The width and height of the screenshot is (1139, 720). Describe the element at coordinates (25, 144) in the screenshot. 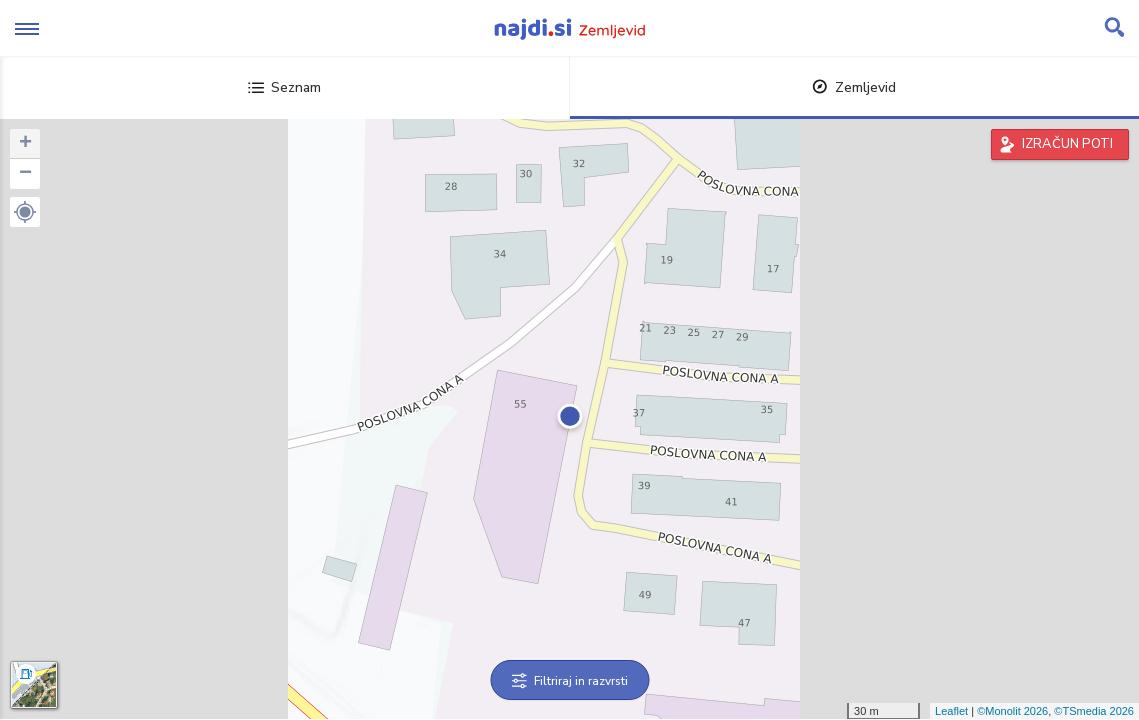

I see `+ [button]` at that location.